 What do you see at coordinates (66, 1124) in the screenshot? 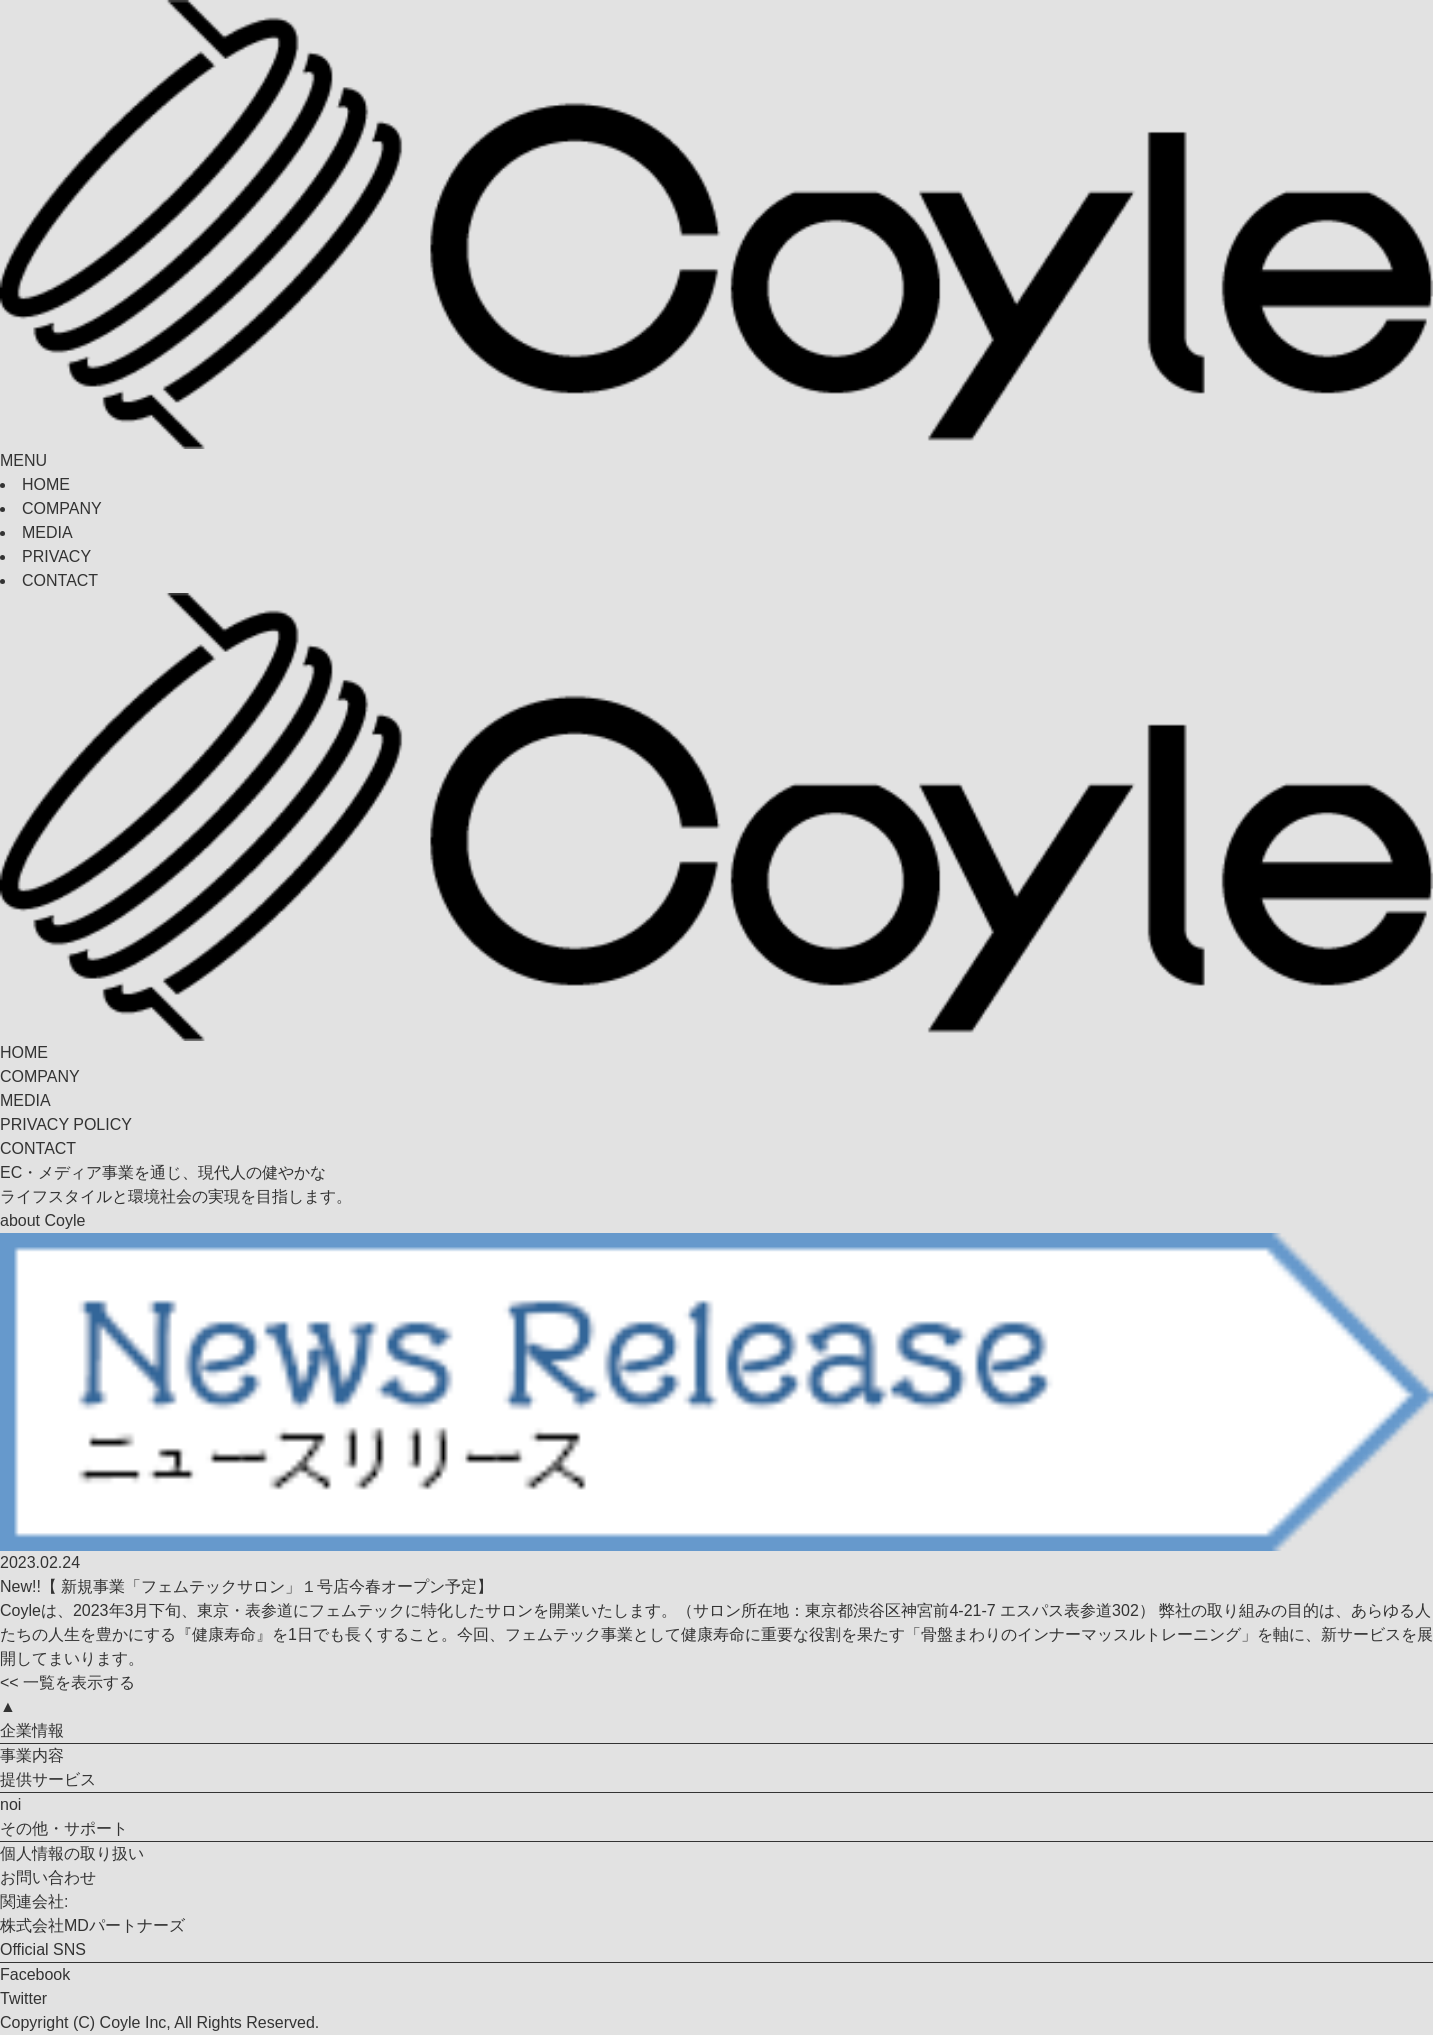
I see `PRIVACY POLICY` at bounding box center [66, 1124].